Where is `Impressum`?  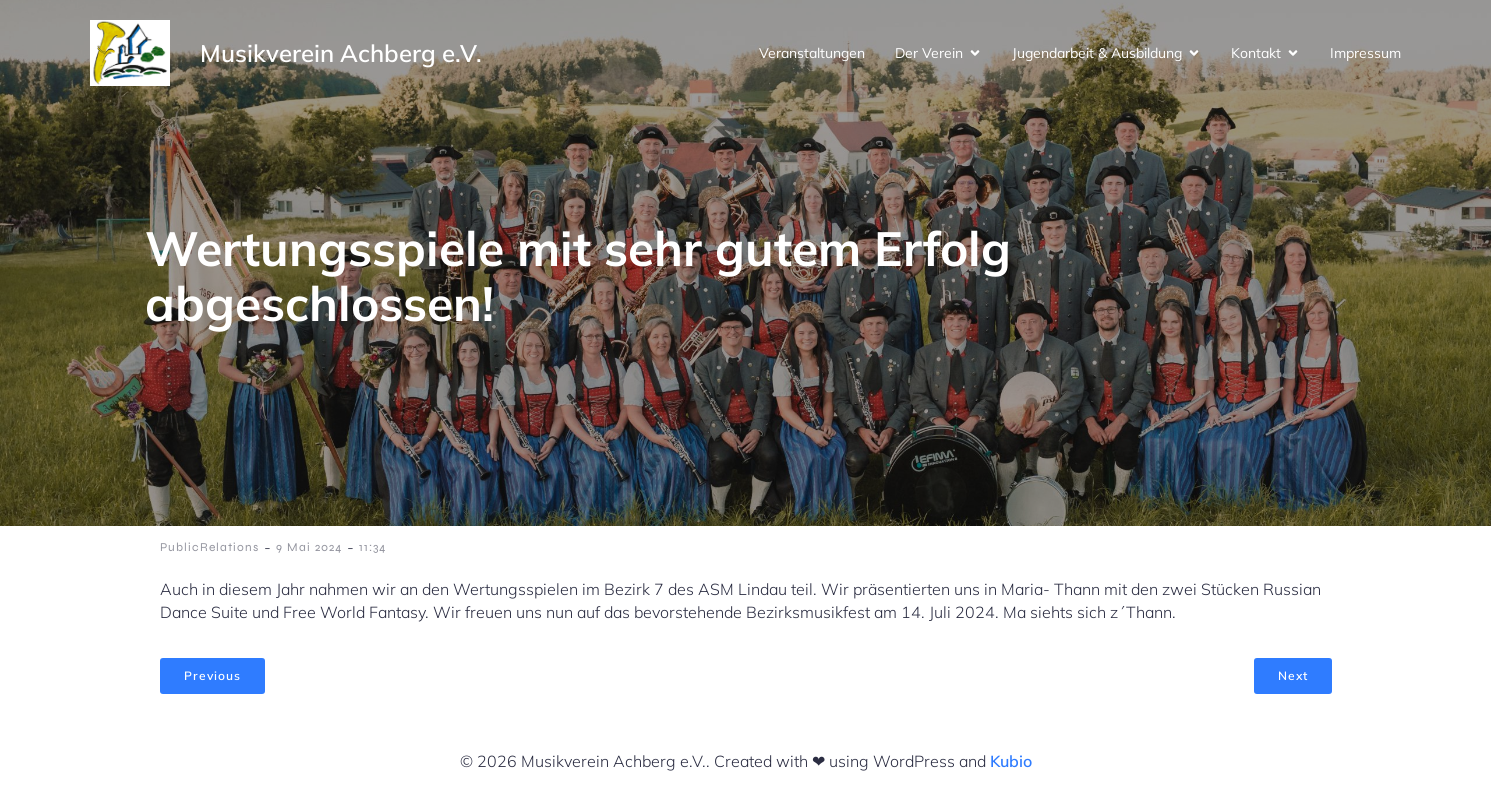
Impressum is located at coordinates (1365, 53).